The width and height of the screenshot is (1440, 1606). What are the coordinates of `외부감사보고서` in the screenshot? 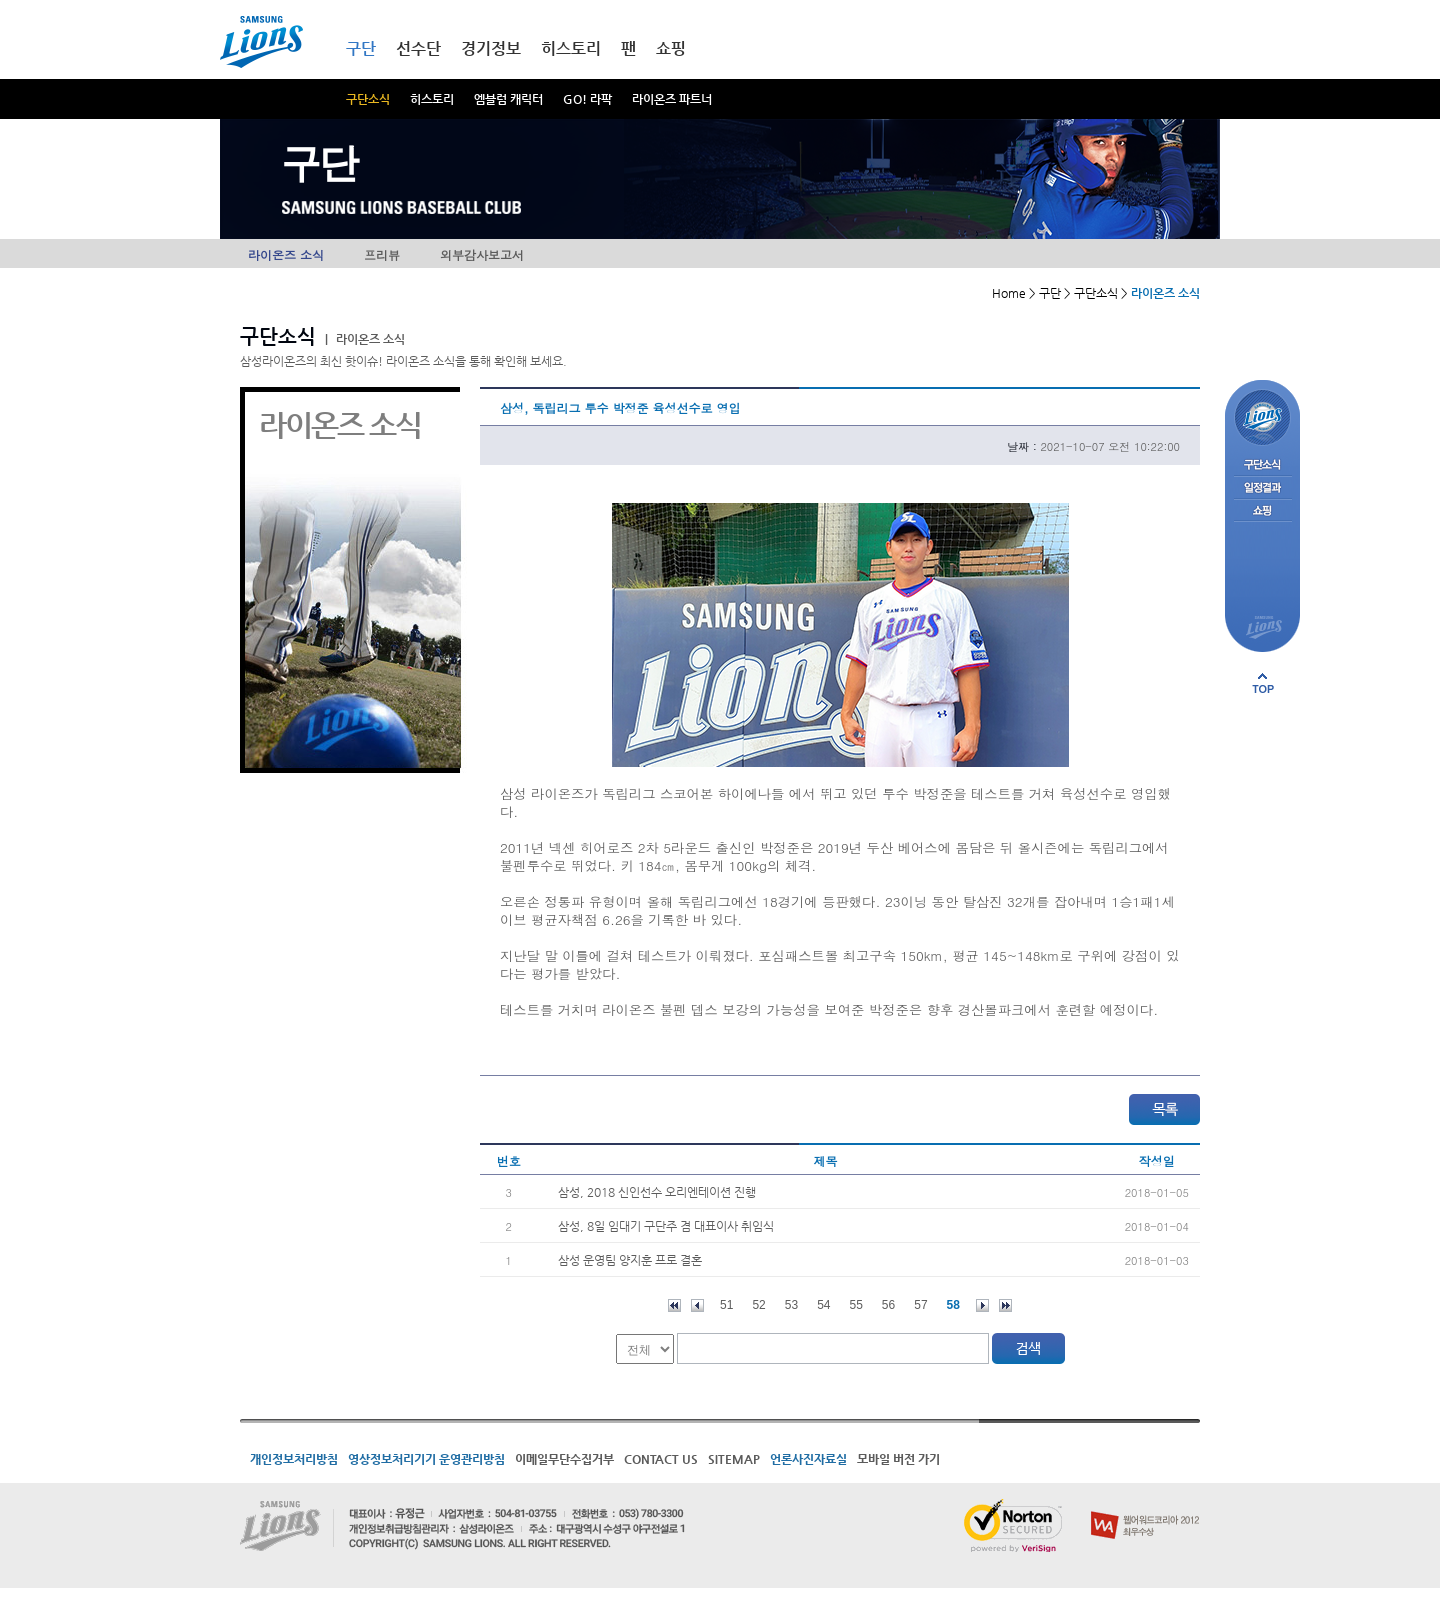 It's located at (482, 254).